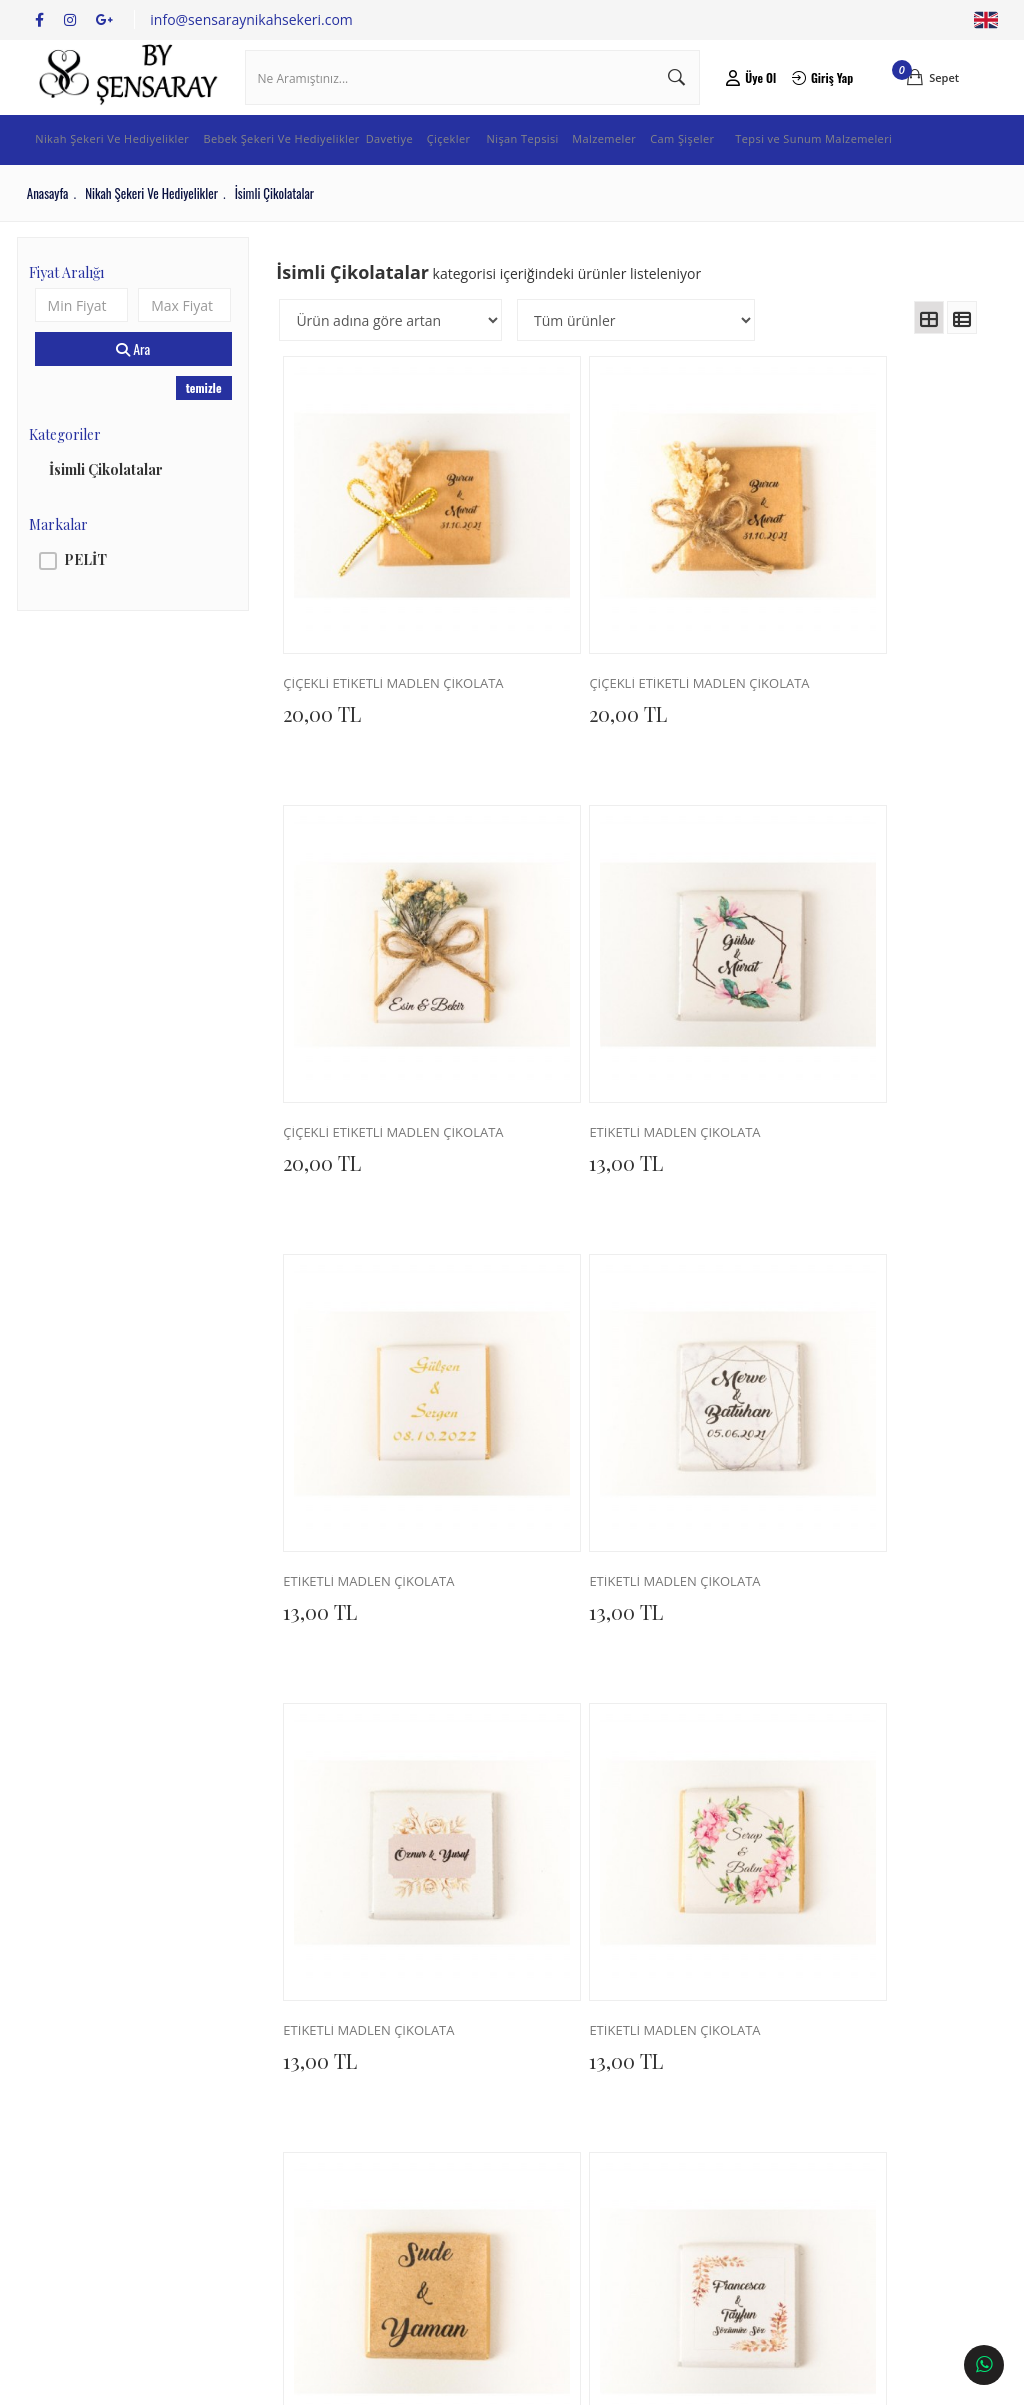 This screenshot has width=1024, height=2405. Describe the element at coordinates (140, 383) in the screenshot. I see `Ara` at that location.